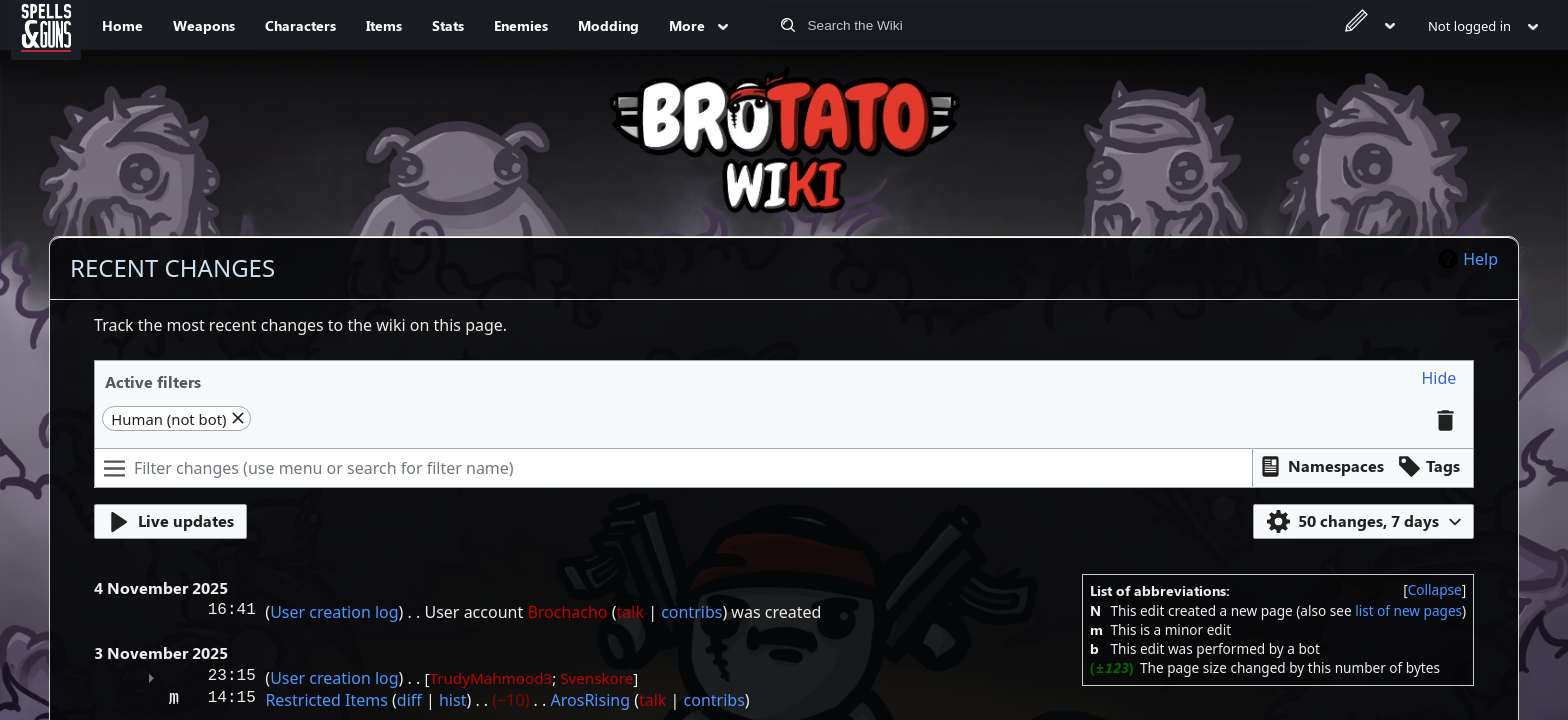 The height and width of the screenshot is (720, 1568). Describe the element at coordinates (1439, 378) in the screenshot. I see `[button]` at that location.